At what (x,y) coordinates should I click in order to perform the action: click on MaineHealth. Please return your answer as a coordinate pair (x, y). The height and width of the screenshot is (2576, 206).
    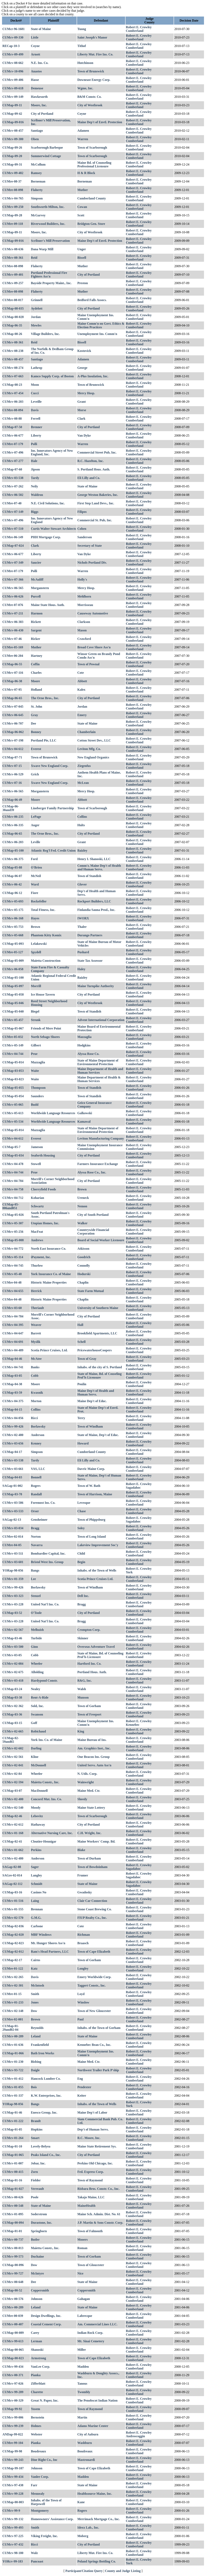
    Looking at the image, I should click on (86, 2205).